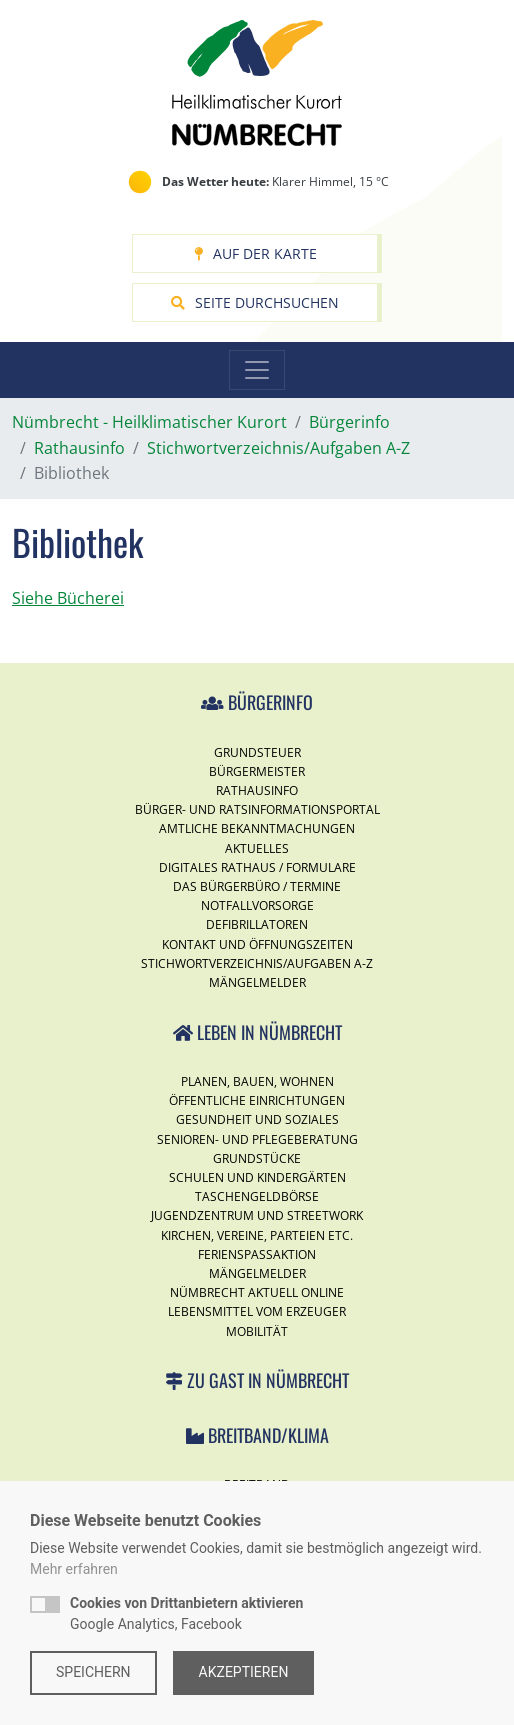  Describe the element at coordinates (74, 1569) in the screenshot. I see `Mehr erfahren` at that location.